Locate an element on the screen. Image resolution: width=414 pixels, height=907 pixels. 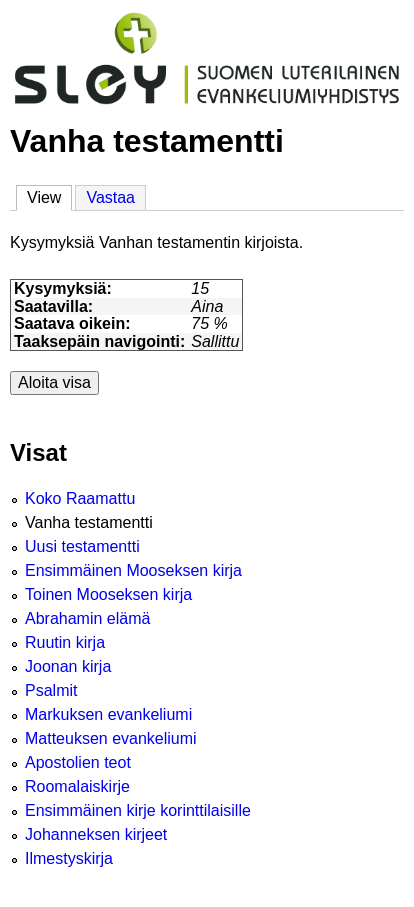
Abrahamin elämä is located at coordinates (87, 618).